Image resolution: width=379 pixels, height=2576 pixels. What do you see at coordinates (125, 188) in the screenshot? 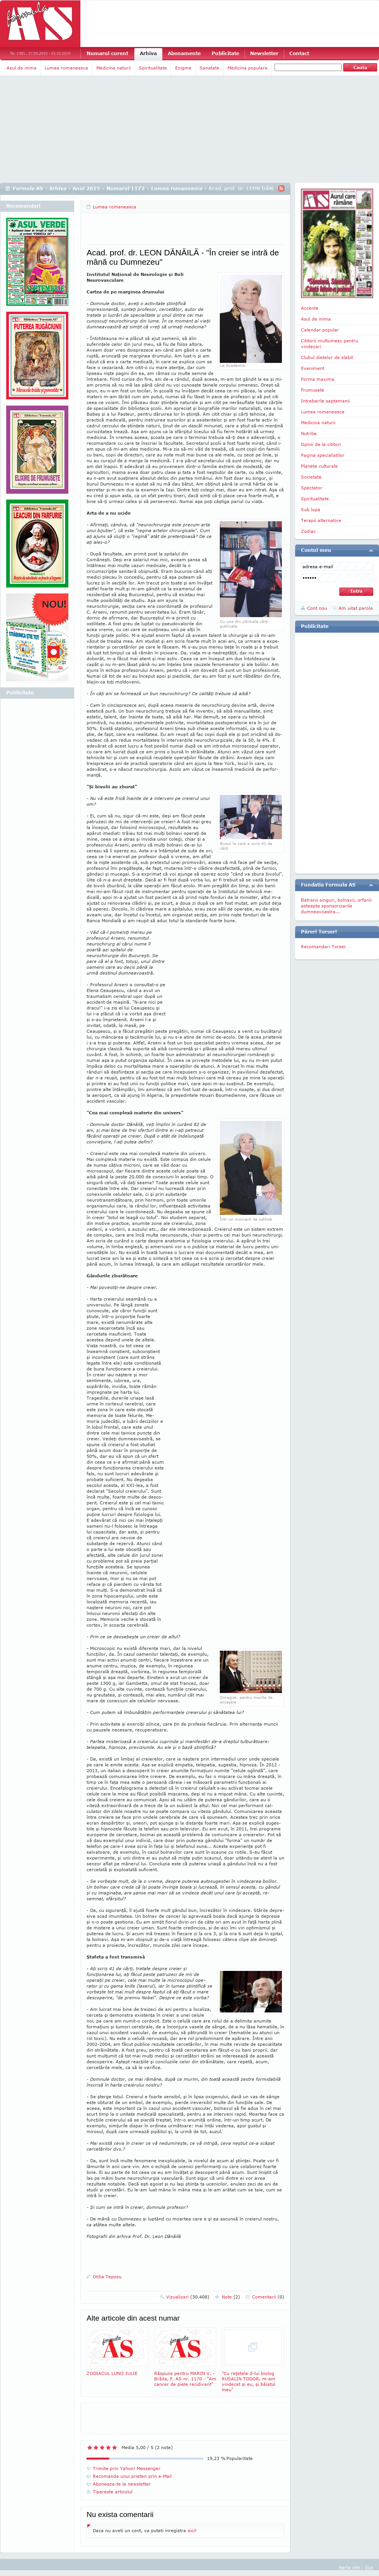
I see `Numarul 1172` at bounding box center [125, 188].